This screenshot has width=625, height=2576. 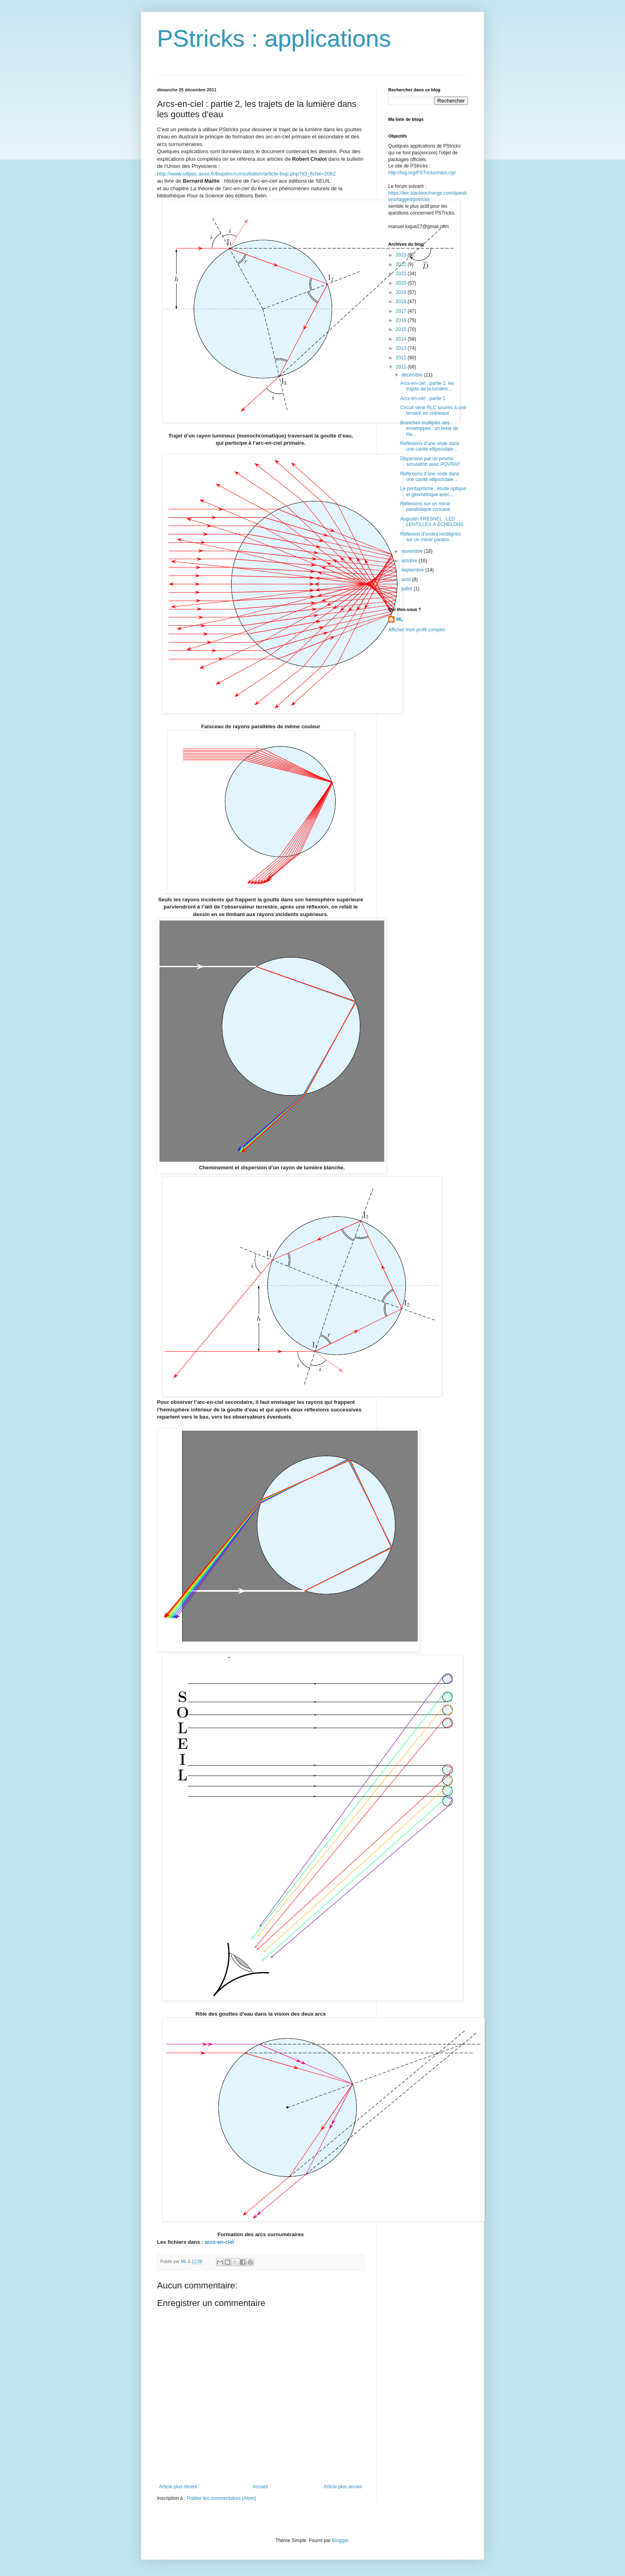 What do you see at coordinates (422, 398) in the screenshot?
I see `Arcs-en-ciel : partie 1` at bounding box center [422, 398].